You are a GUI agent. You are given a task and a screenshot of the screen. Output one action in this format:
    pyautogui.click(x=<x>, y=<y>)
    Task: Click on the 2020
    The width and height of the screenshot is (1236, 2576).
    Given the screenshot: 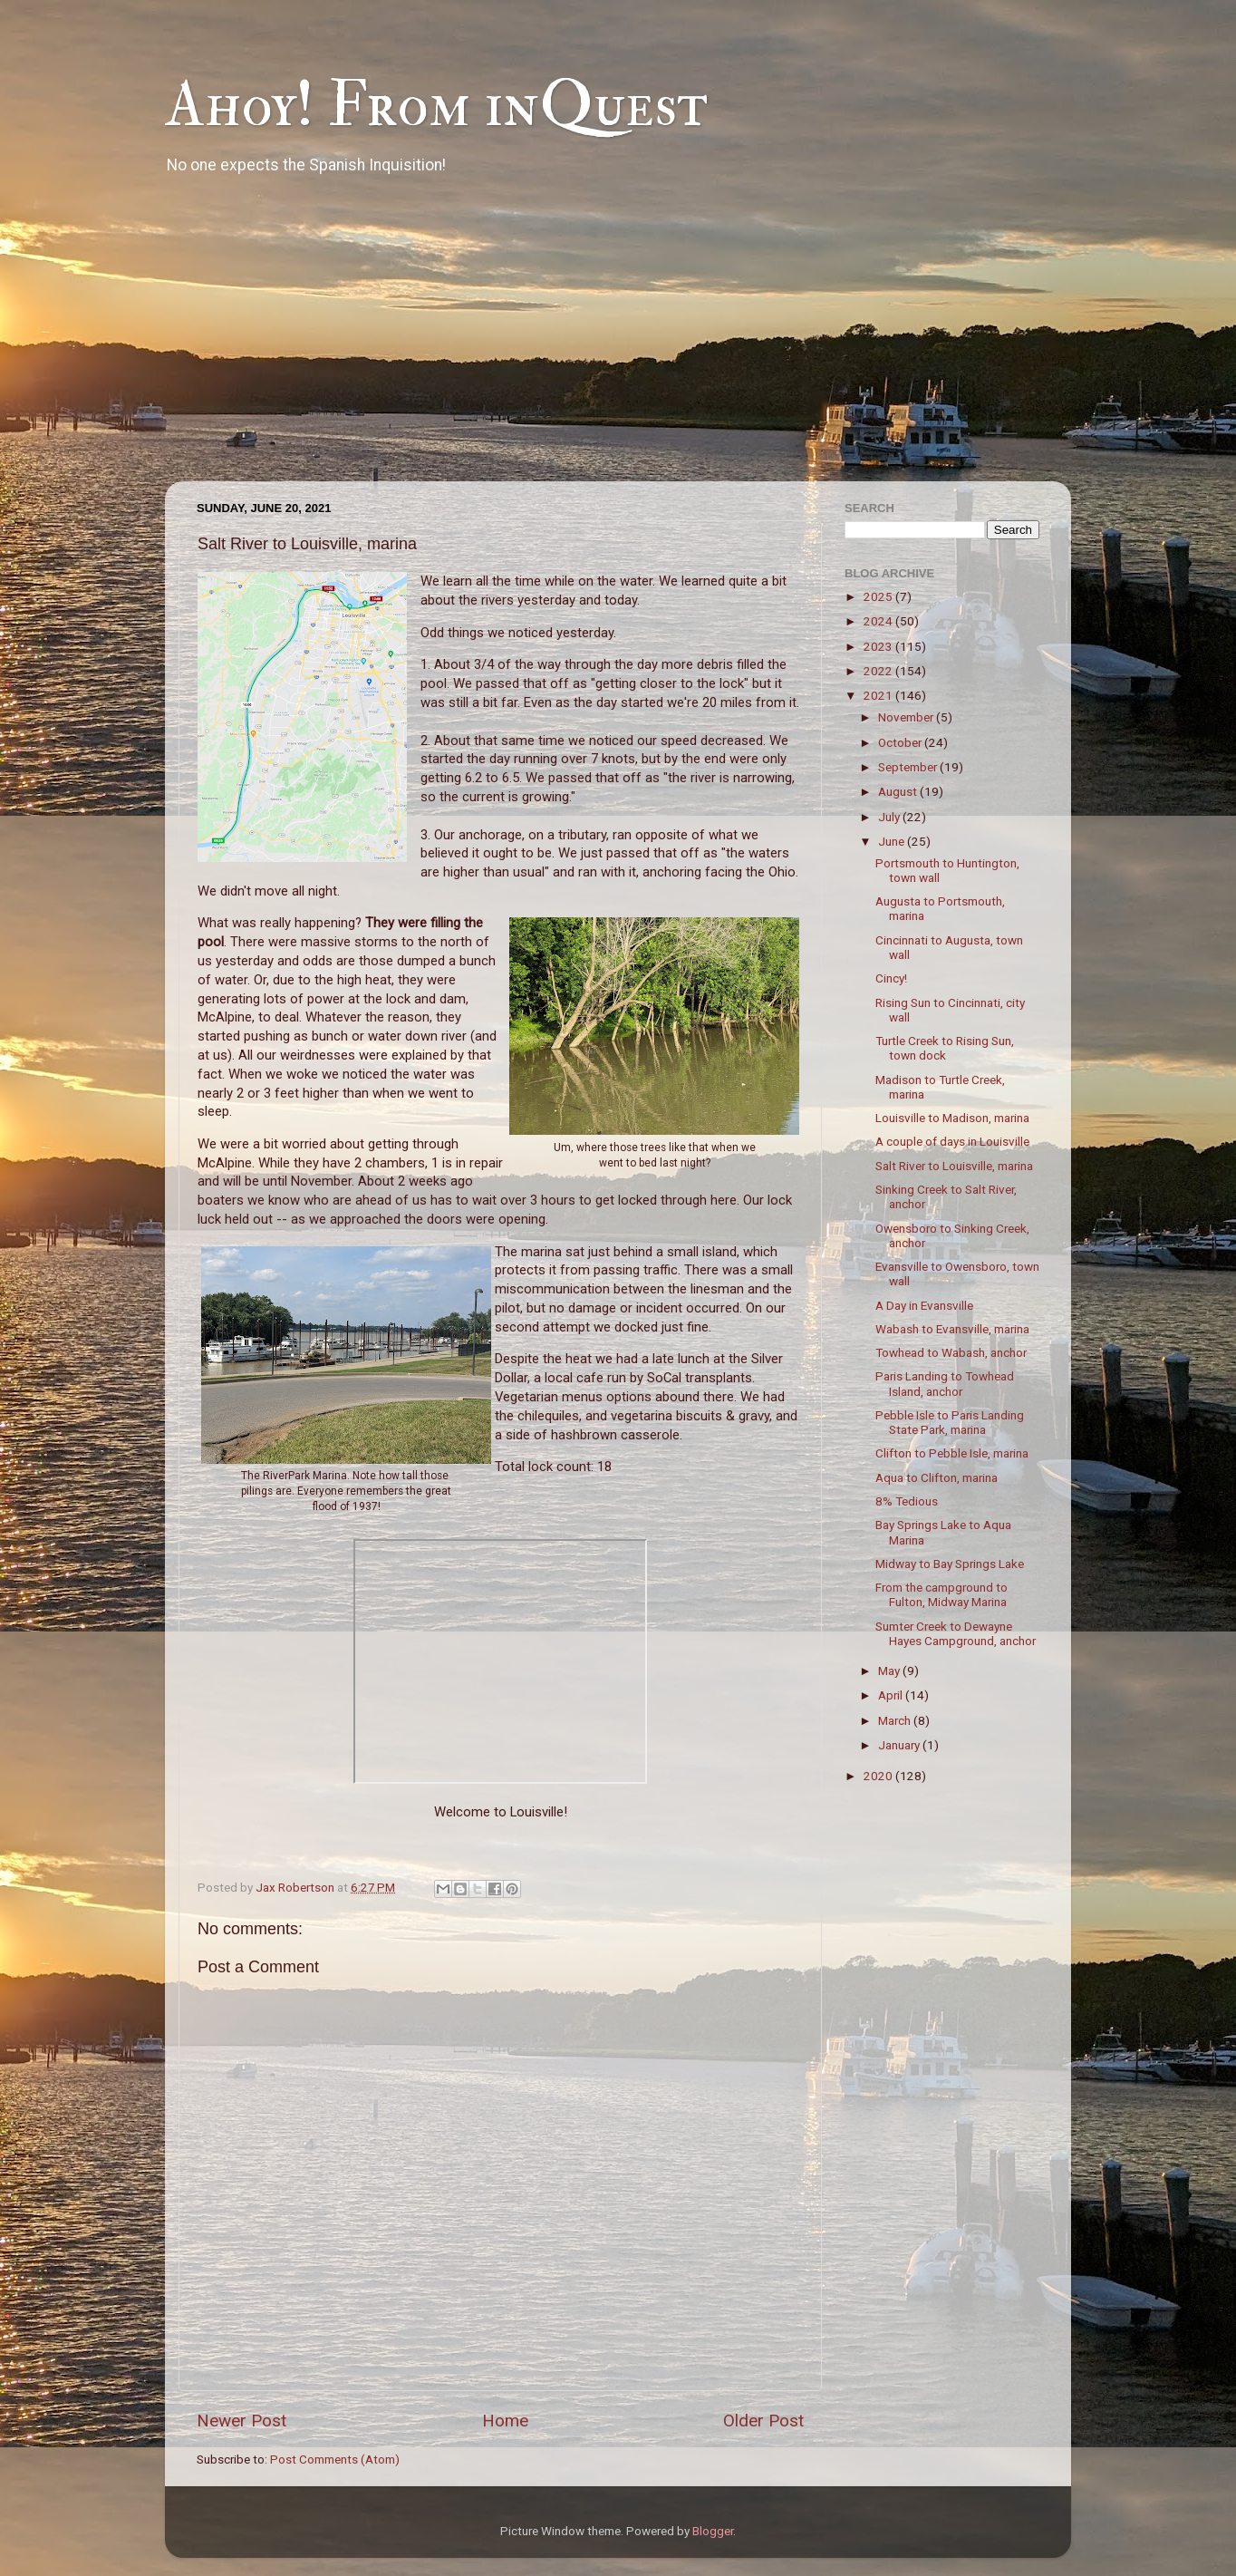 What is the action you would take?
    pyautogui.click(x=879, y=1775)
    